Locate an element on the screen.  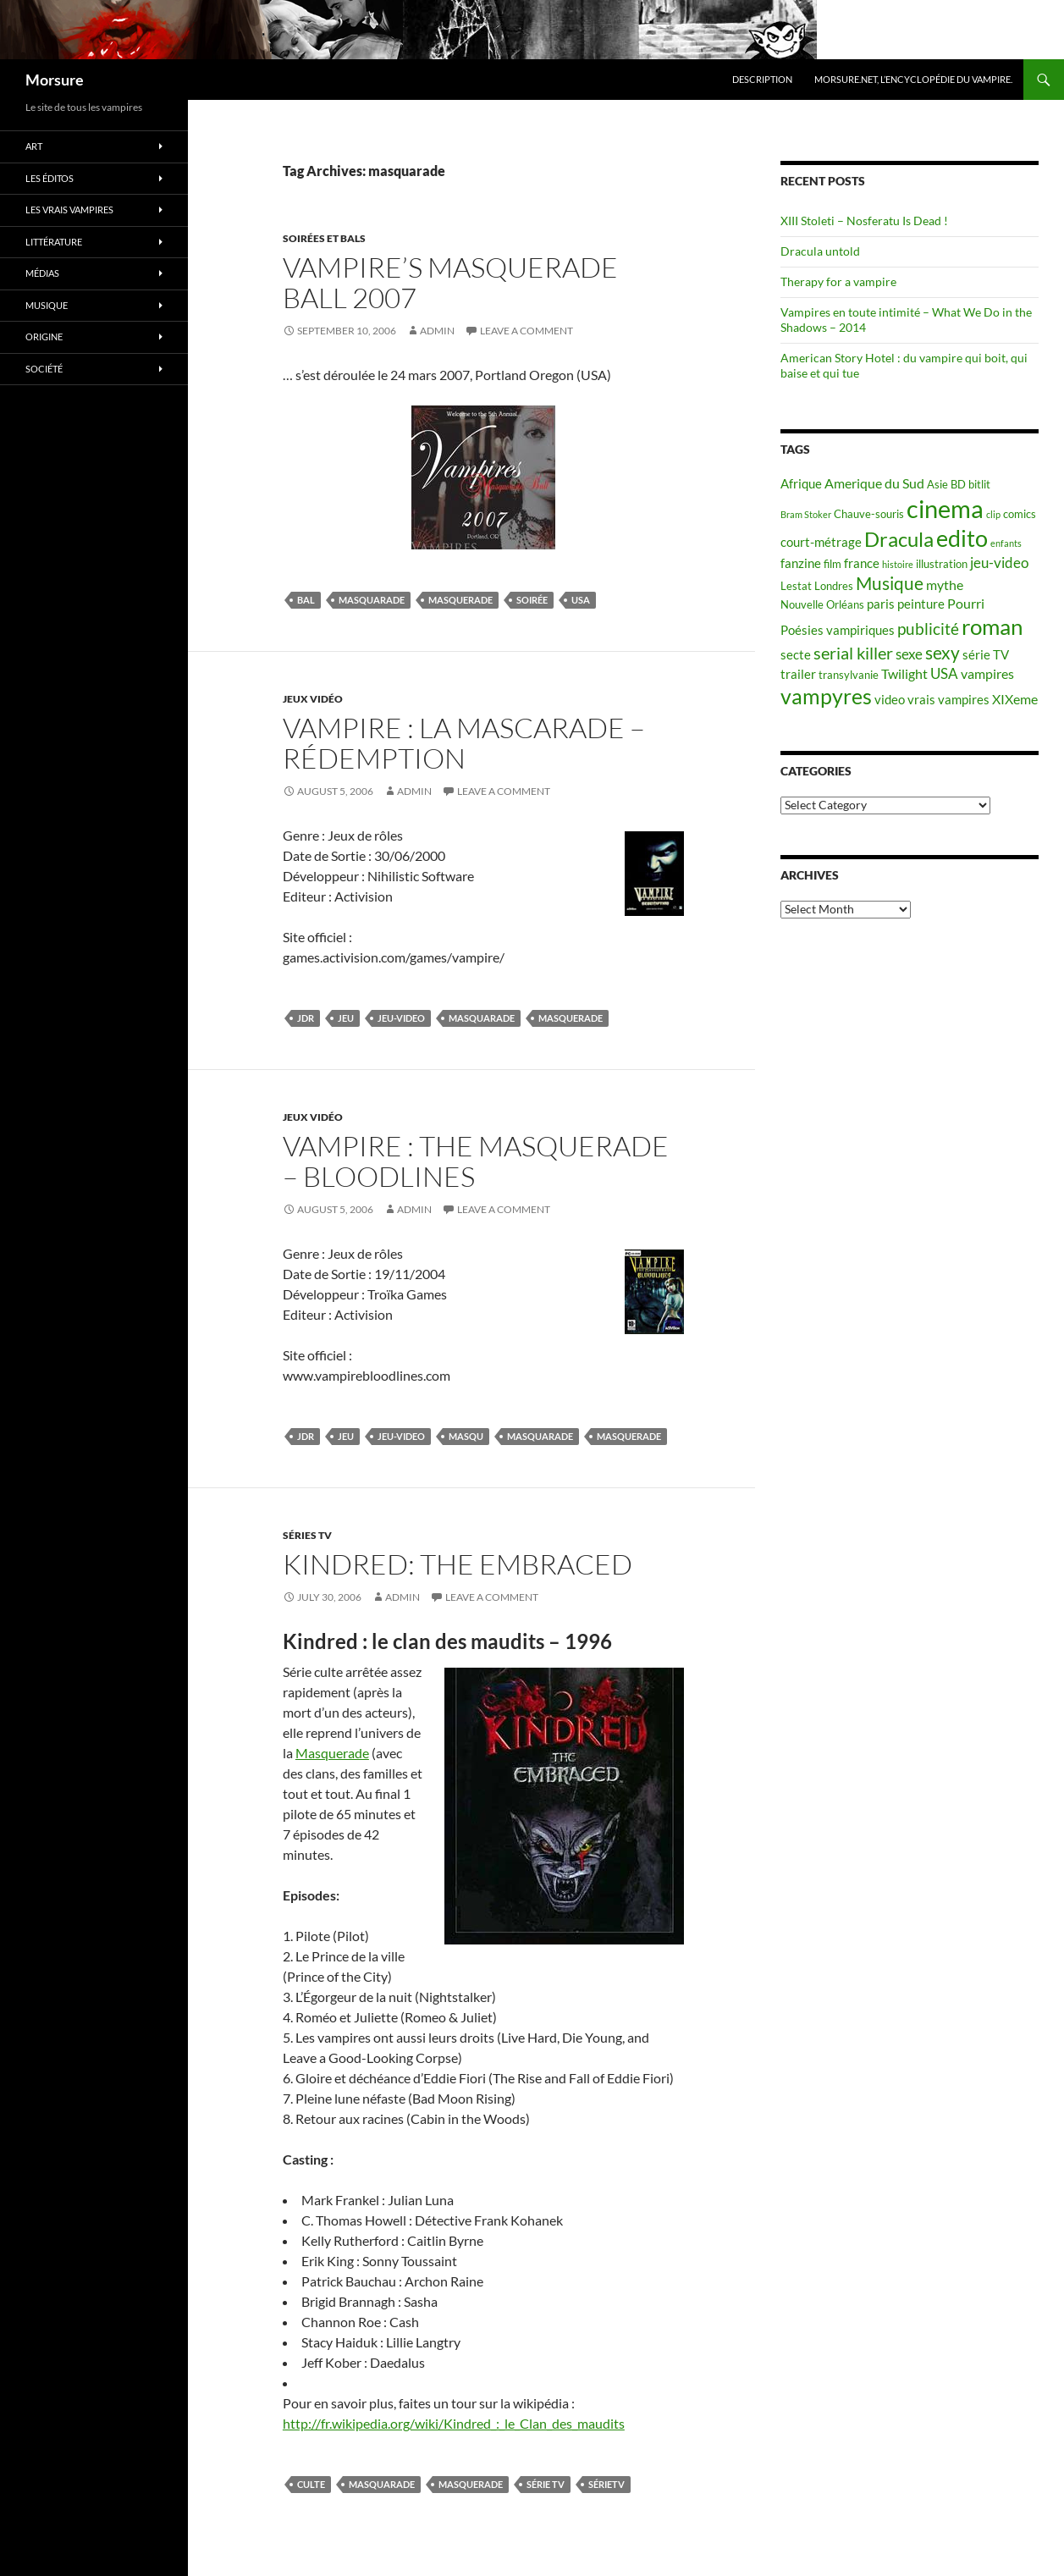
série TV is located at coordinates (545, 2484).